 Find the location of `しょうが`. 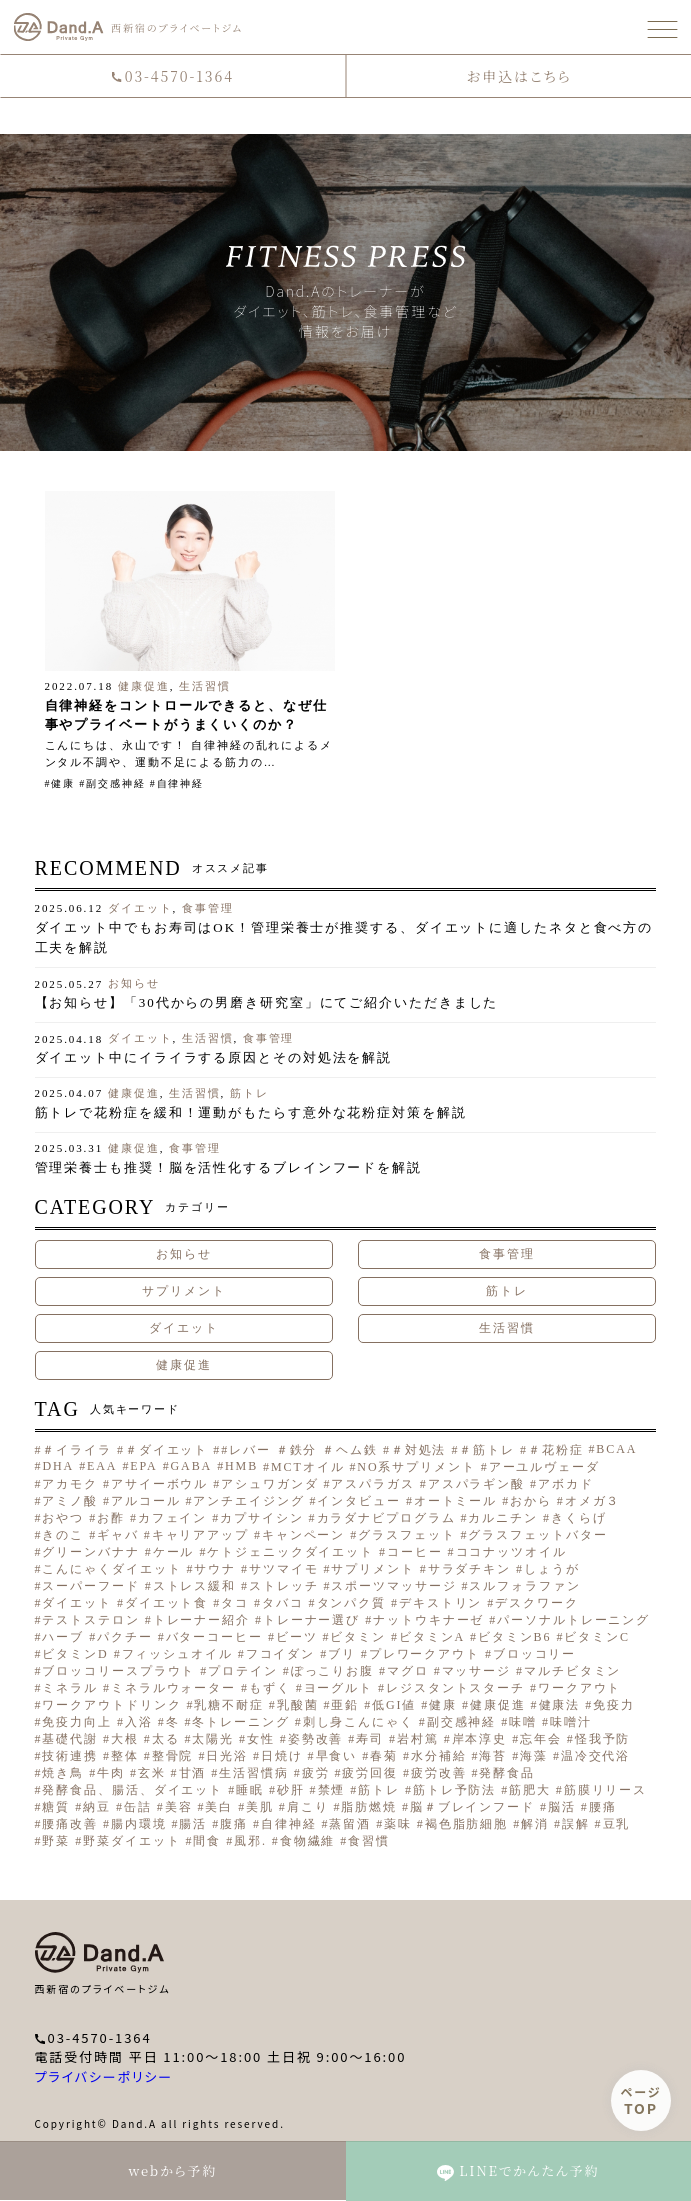

しょうが is located at coordinates (552, 1569).